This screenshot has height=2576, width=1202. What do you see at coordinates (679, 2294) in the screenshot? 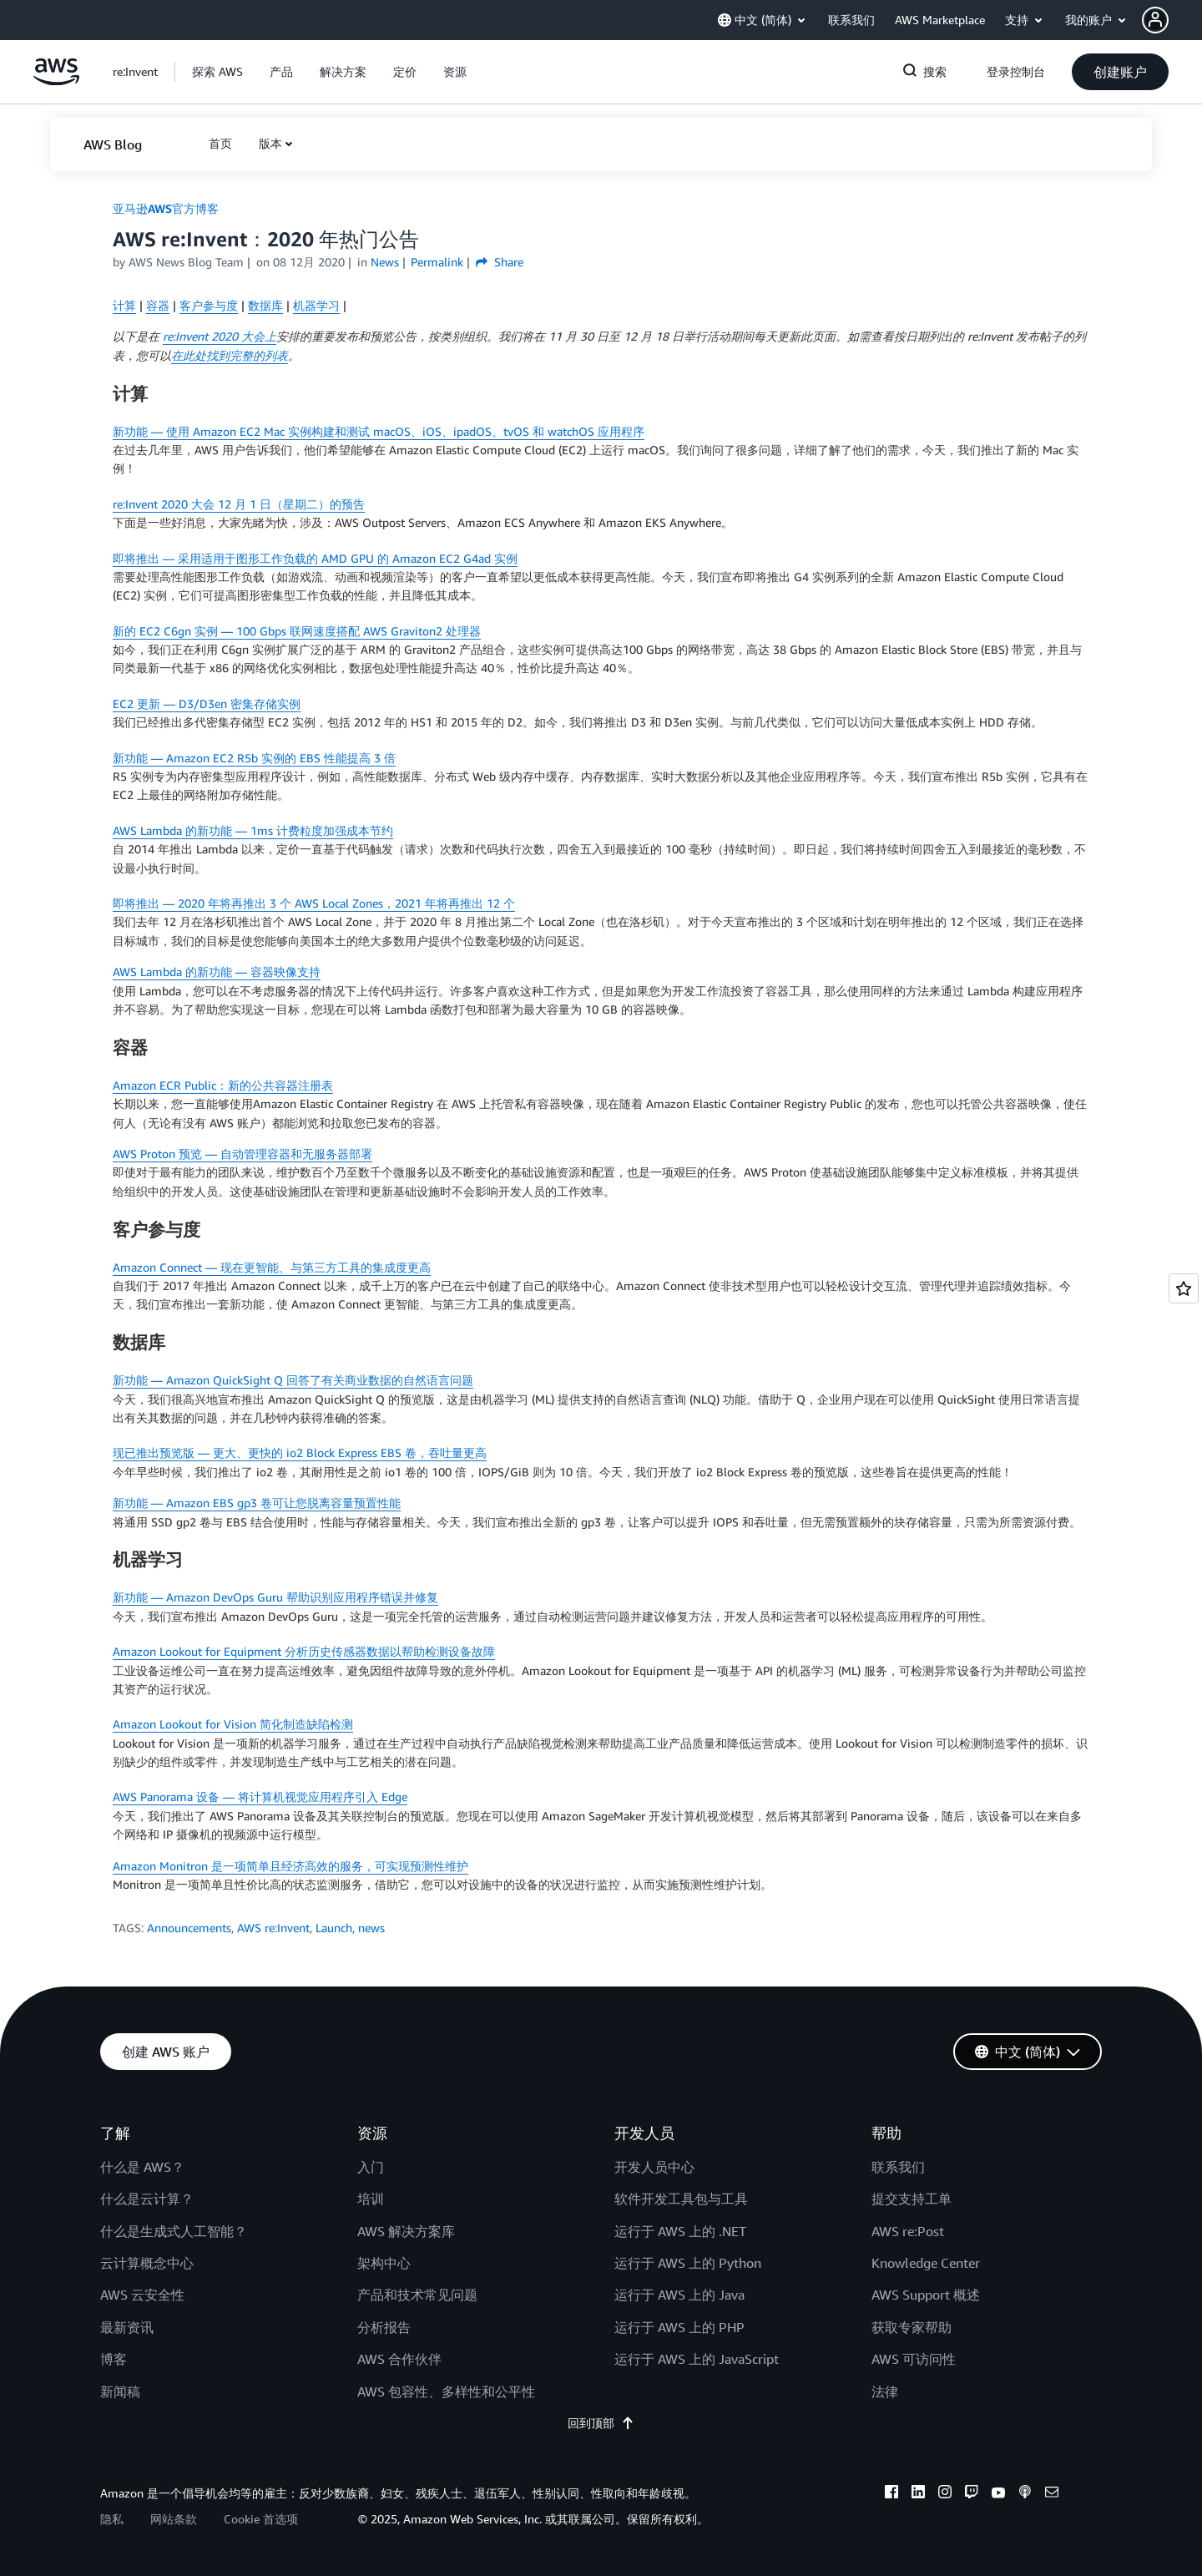
I see `运行于 AWS 上的 Java` at bounding box center [679, 2294].